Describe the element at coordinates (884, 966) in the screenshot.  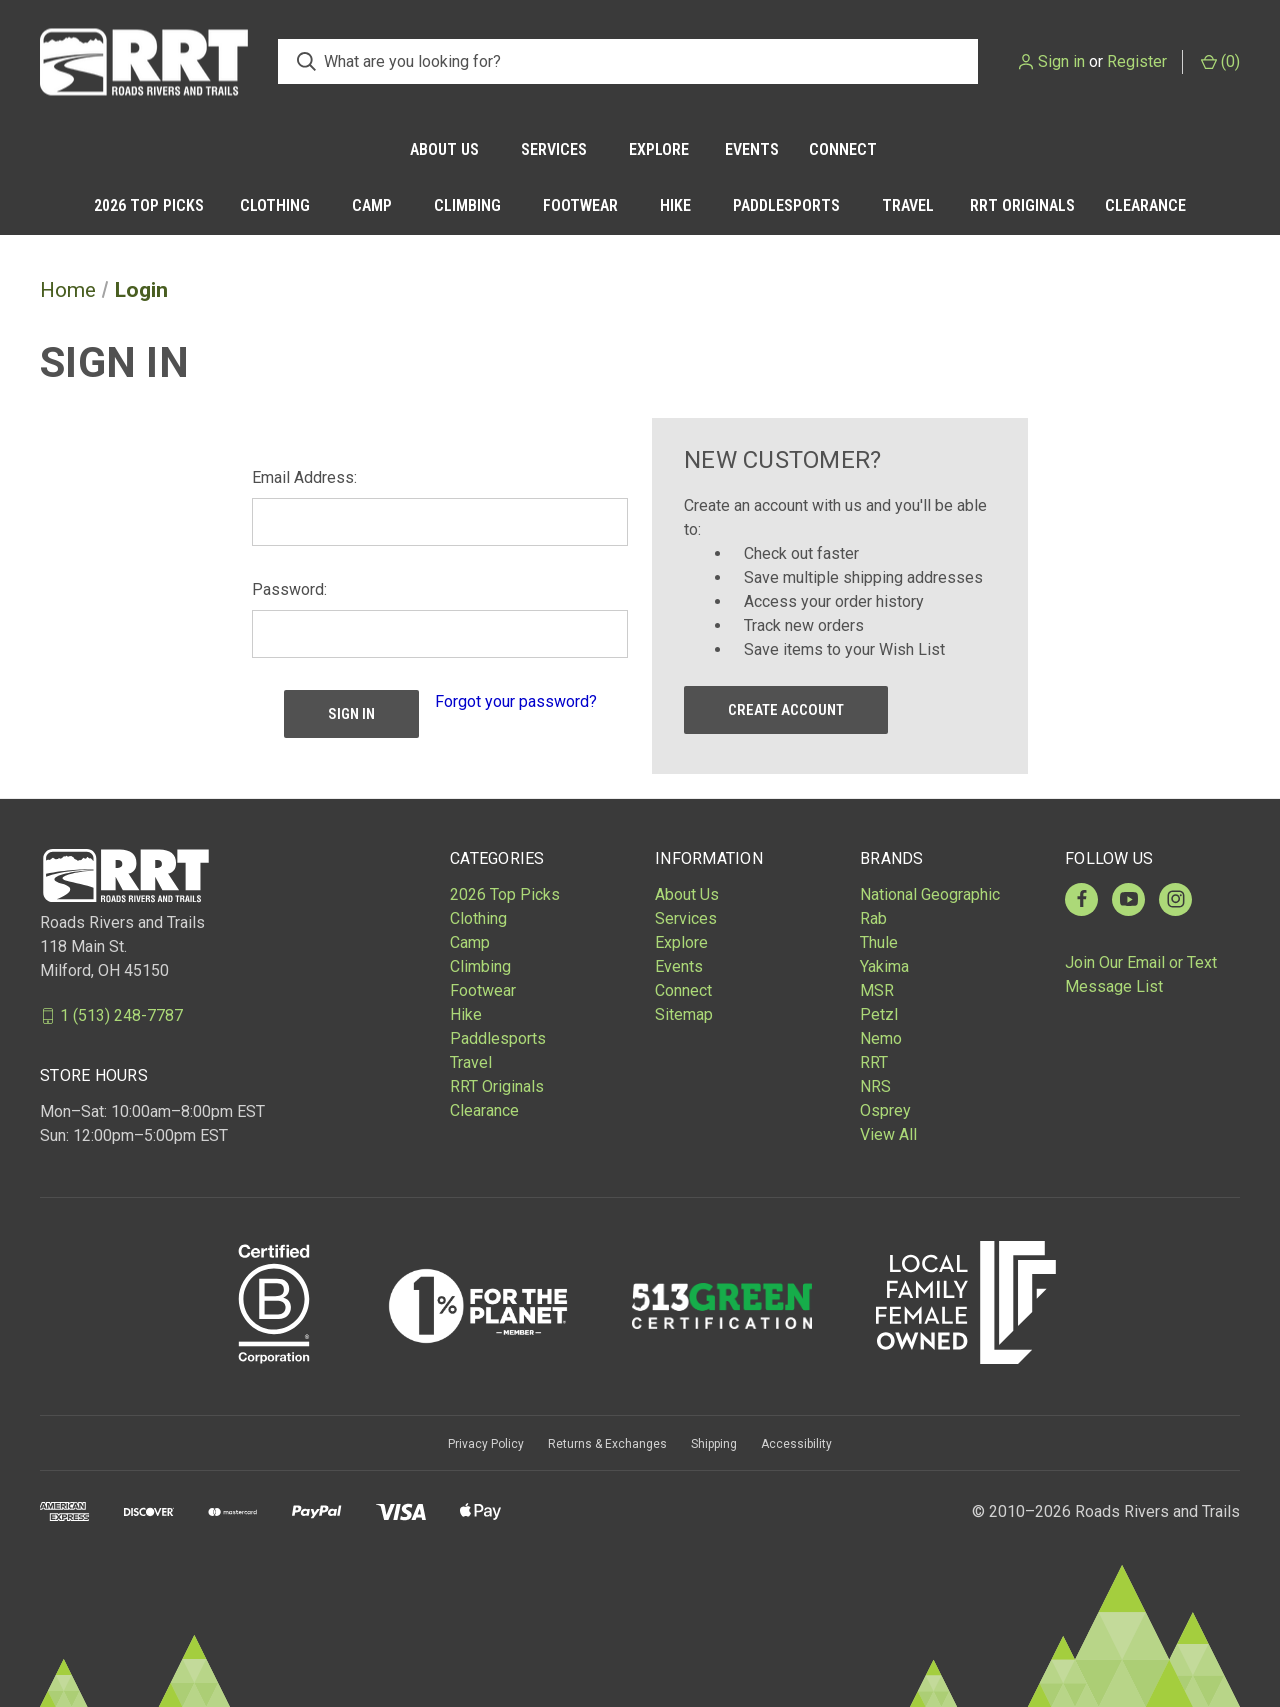
I see `Yakima` at that location.